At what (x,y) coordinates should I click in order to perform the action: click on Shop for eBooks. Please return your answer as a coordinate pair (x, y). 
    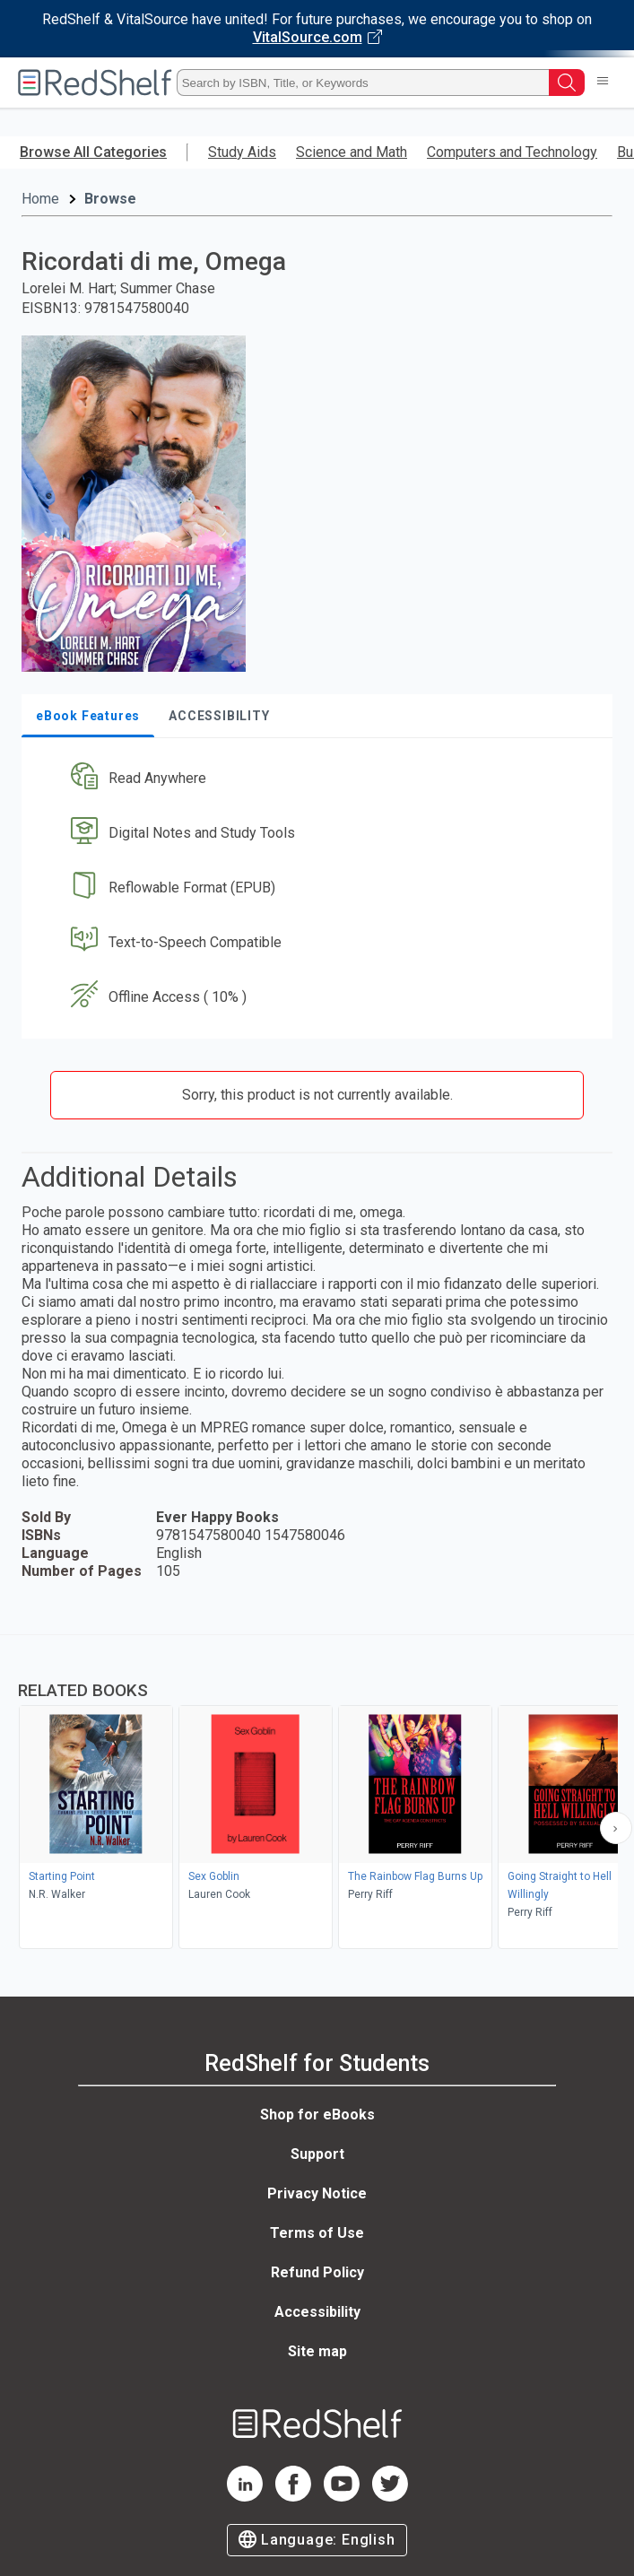
    Looking at the image, I should click on (317, 2114).